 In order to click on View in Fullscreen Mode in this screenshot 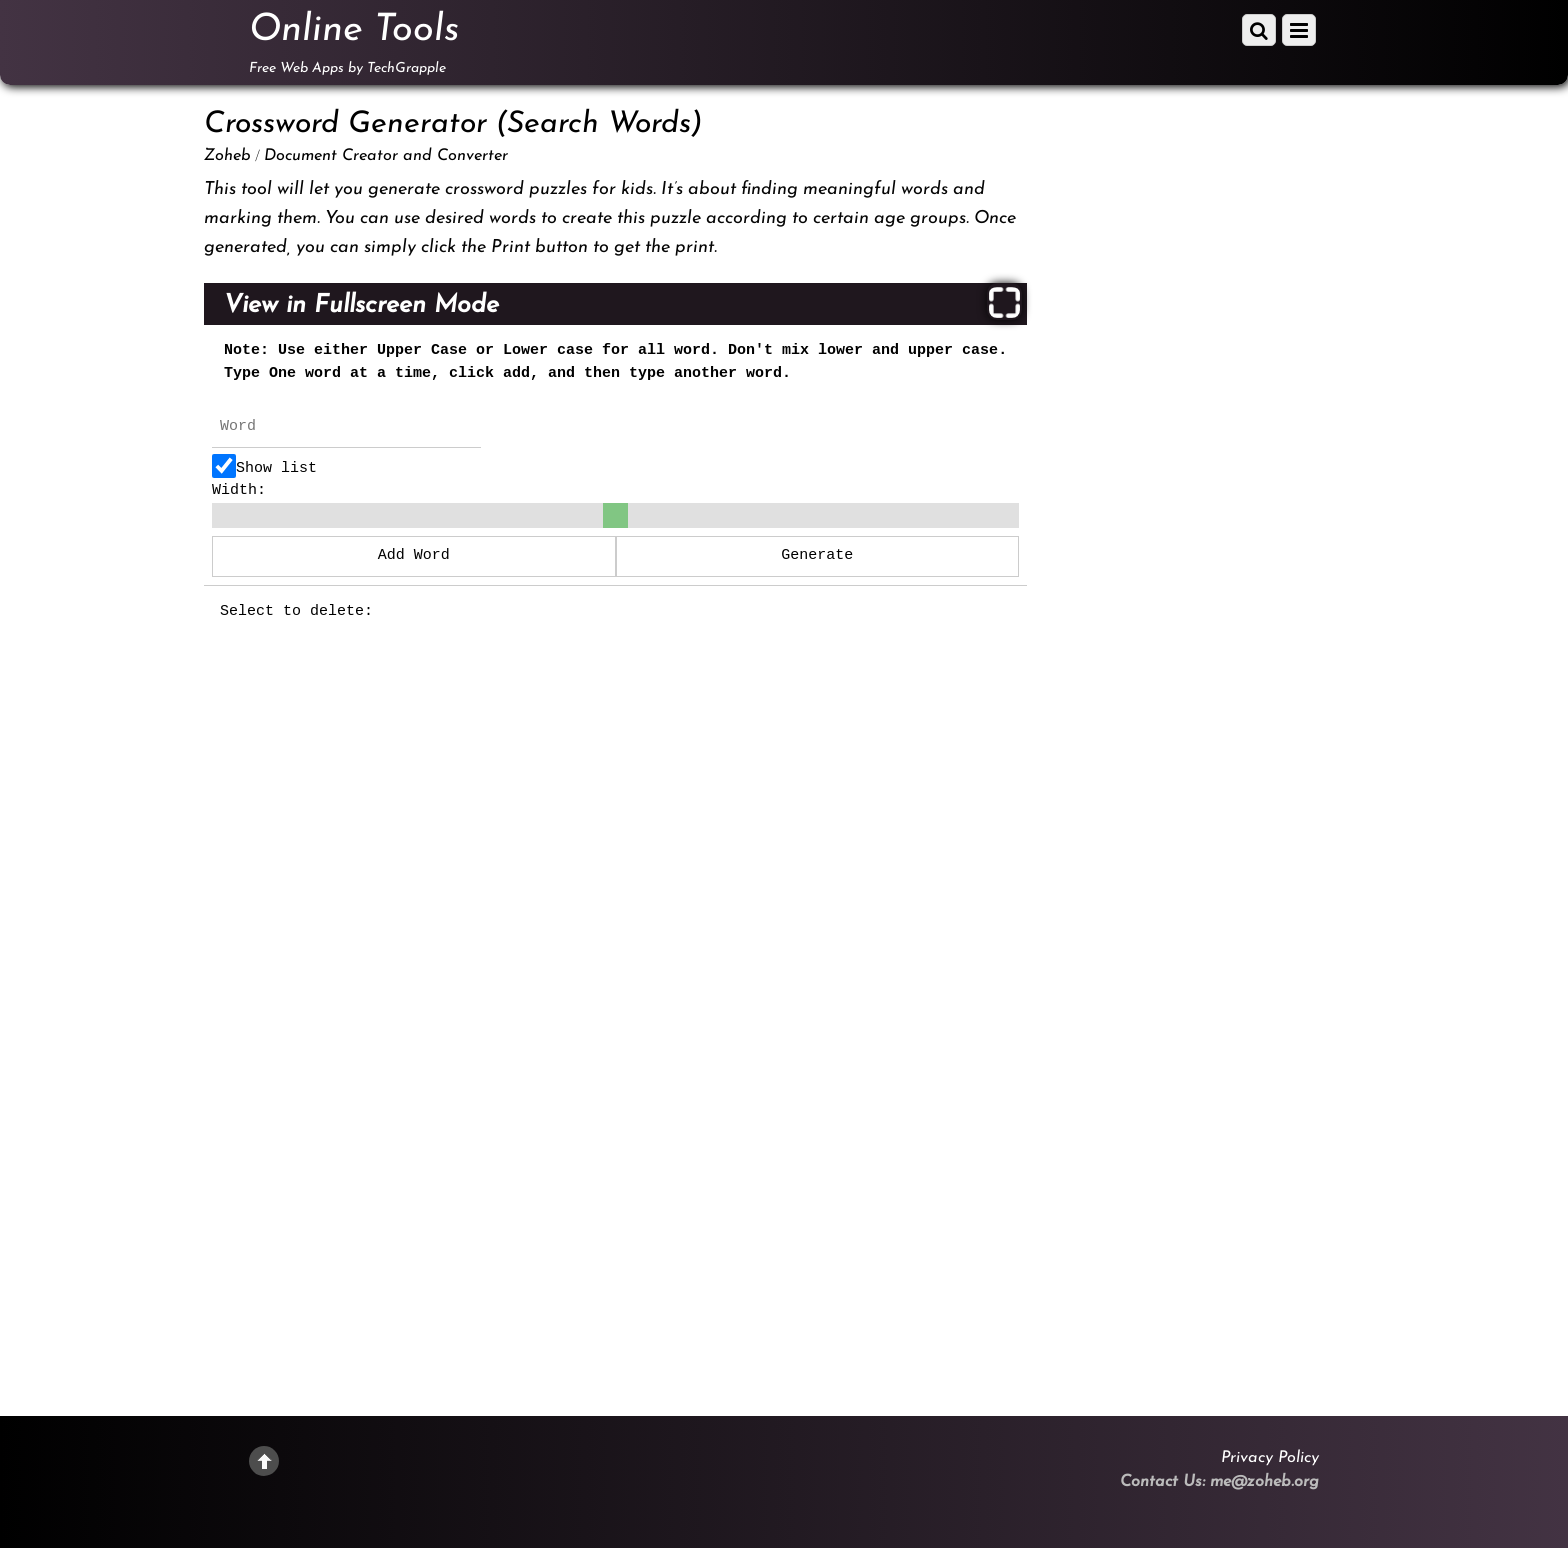, I will do `click(361, 305)`.